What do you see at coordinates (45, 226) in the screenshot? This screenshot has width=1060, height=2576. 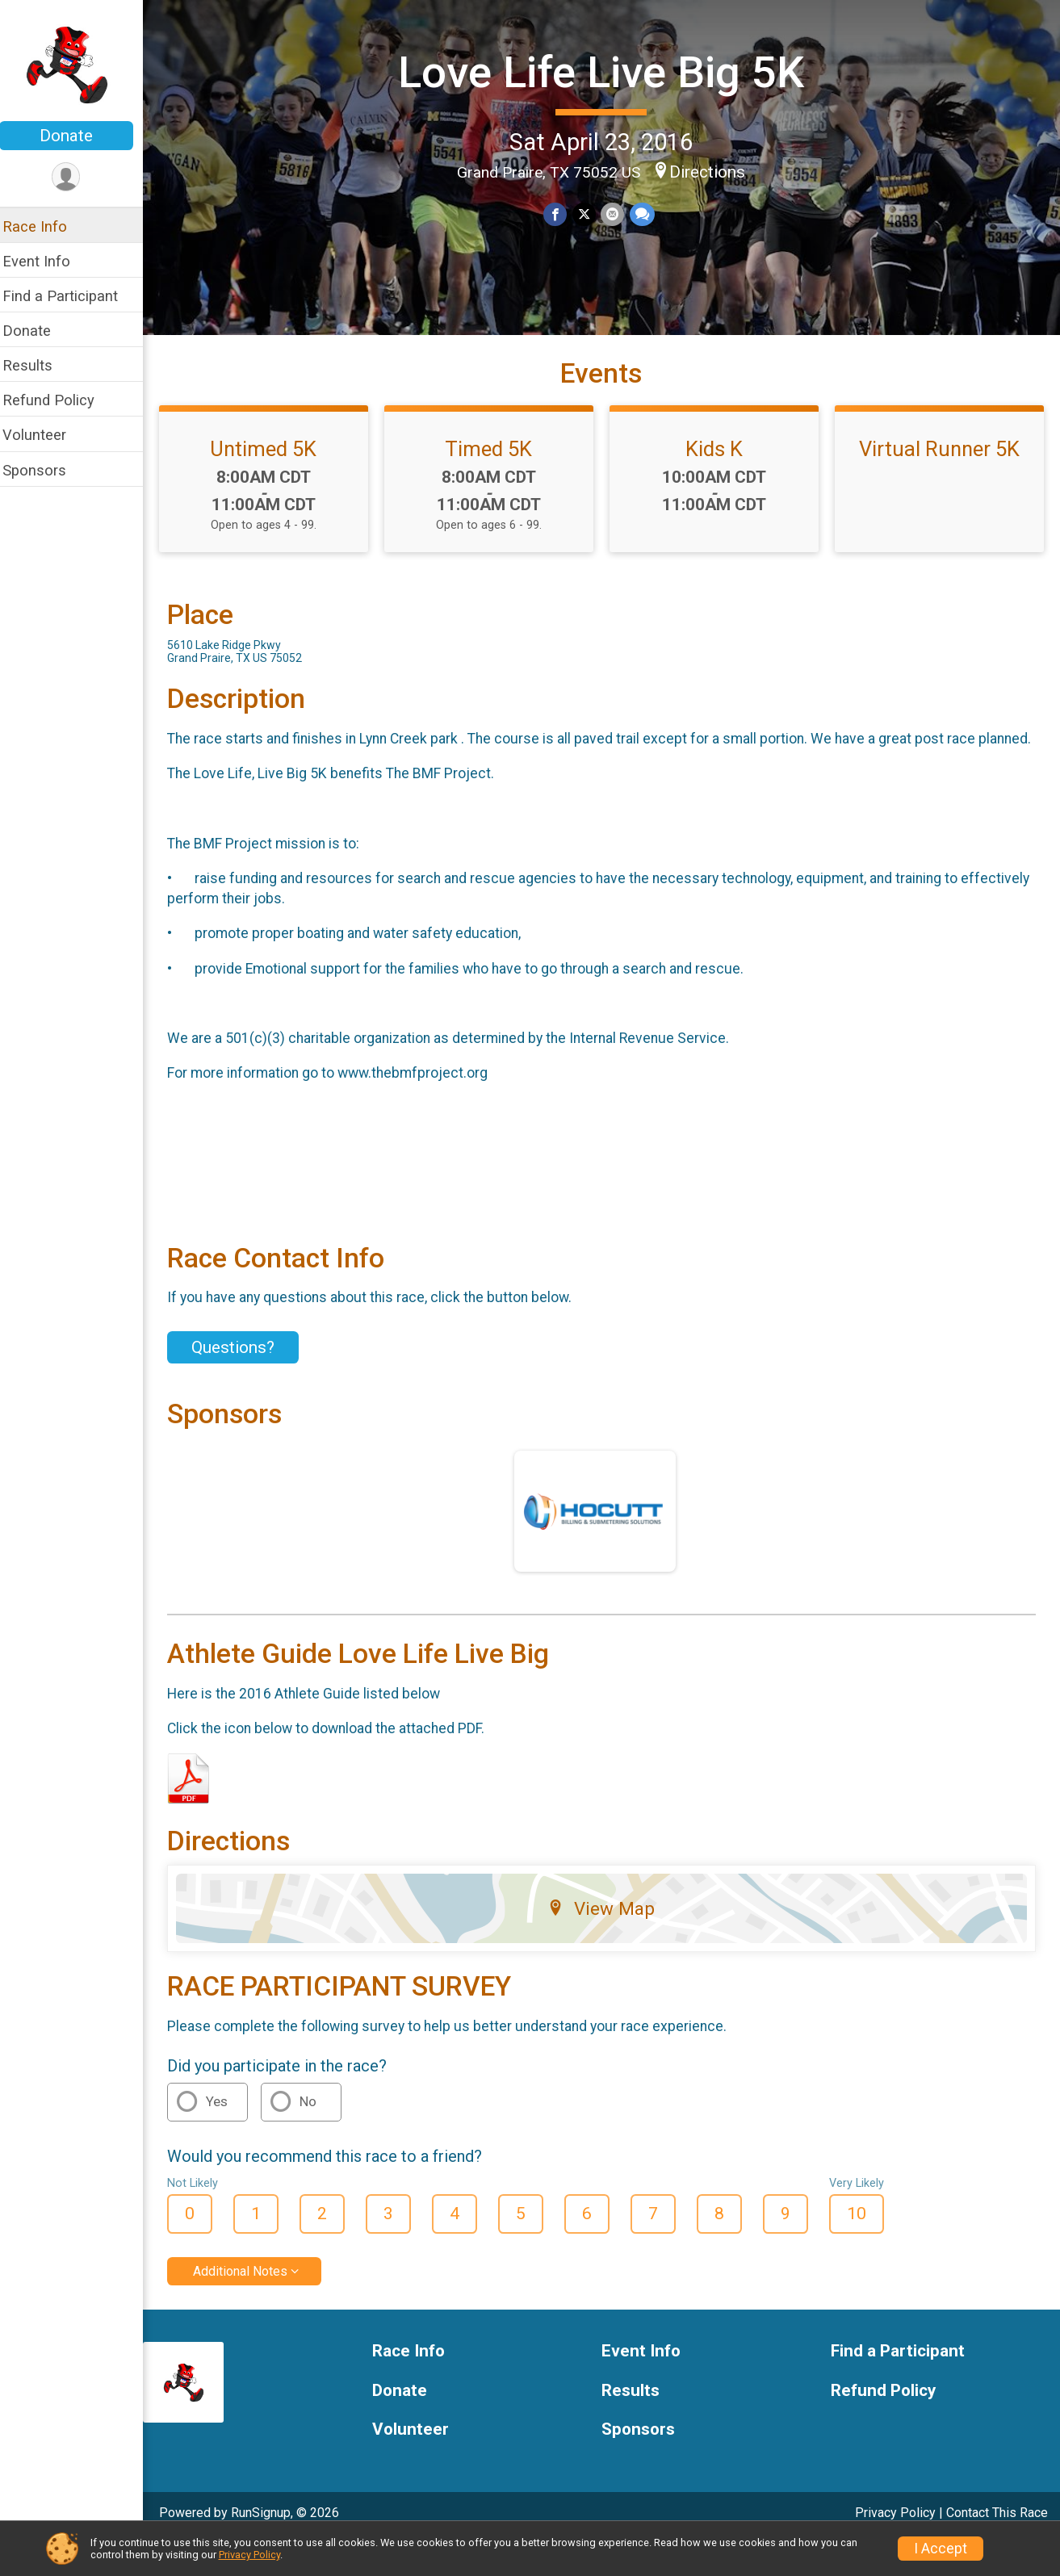 I see `Race Info` at bounding box center [45, 226].